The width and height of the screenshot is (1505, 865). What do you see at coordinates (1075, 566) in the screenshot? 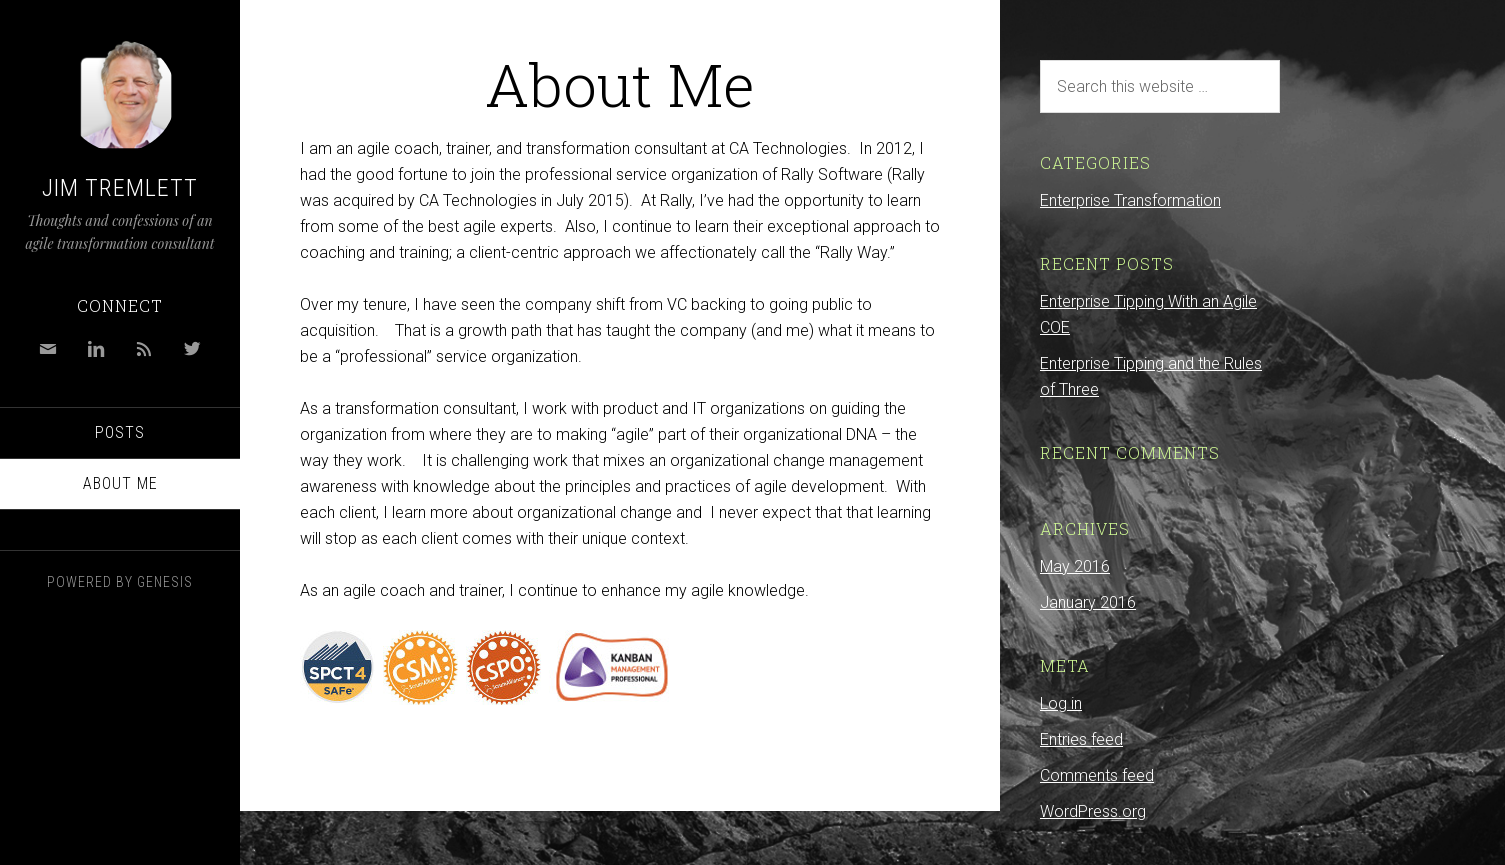
I see `May 2016` at bounding box center [1075, 566].